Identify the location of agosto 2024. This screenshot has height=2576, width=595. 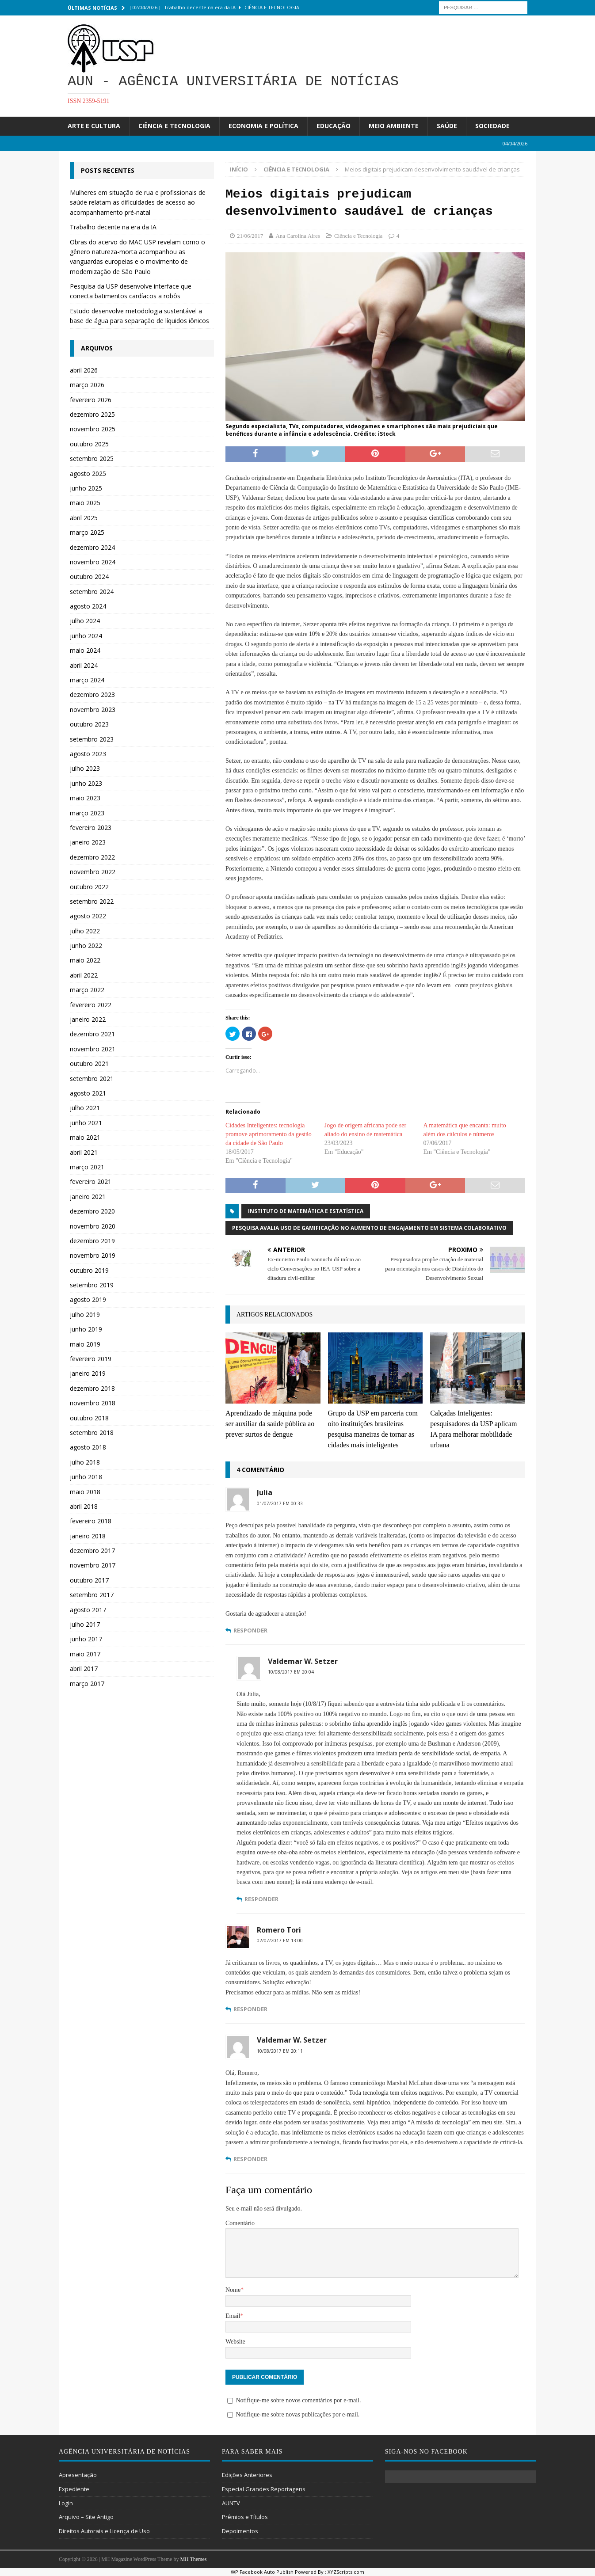
(88, 606).